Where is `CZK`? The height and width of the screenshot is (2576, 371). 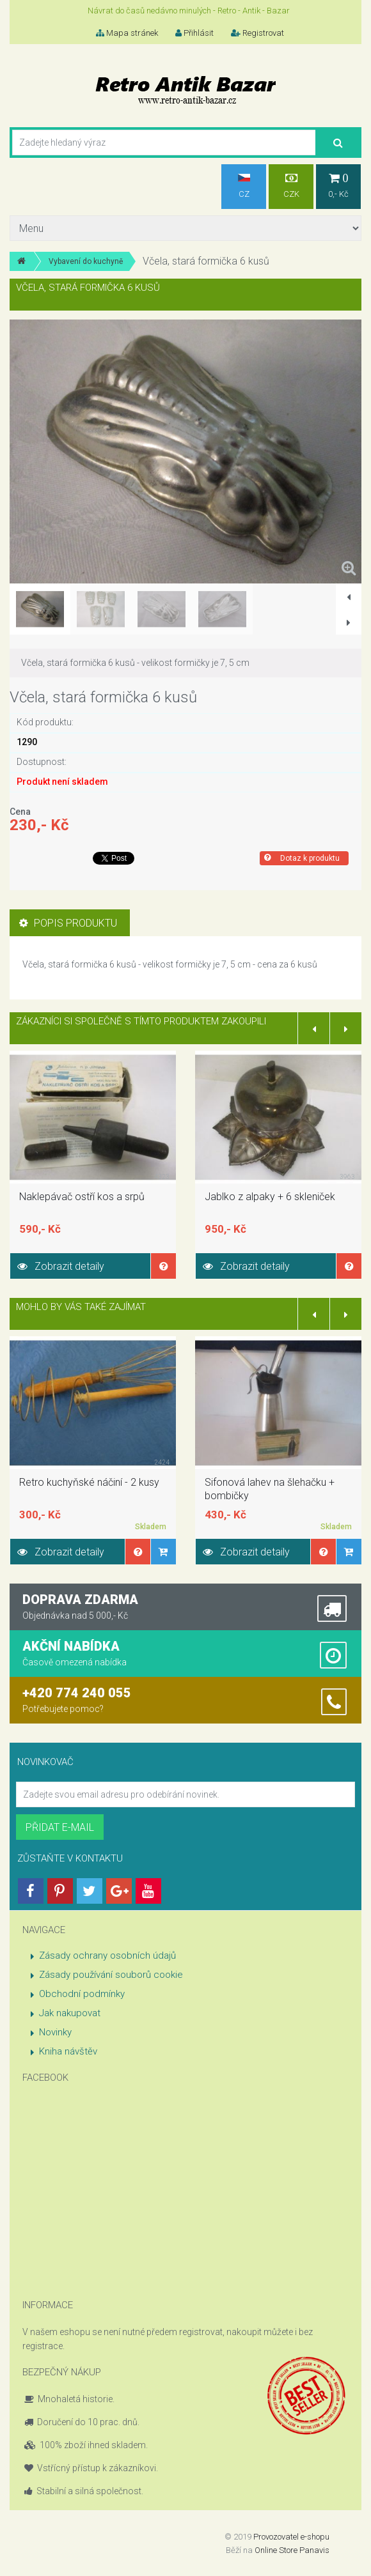
CZK is located at coordinates (291, 186).